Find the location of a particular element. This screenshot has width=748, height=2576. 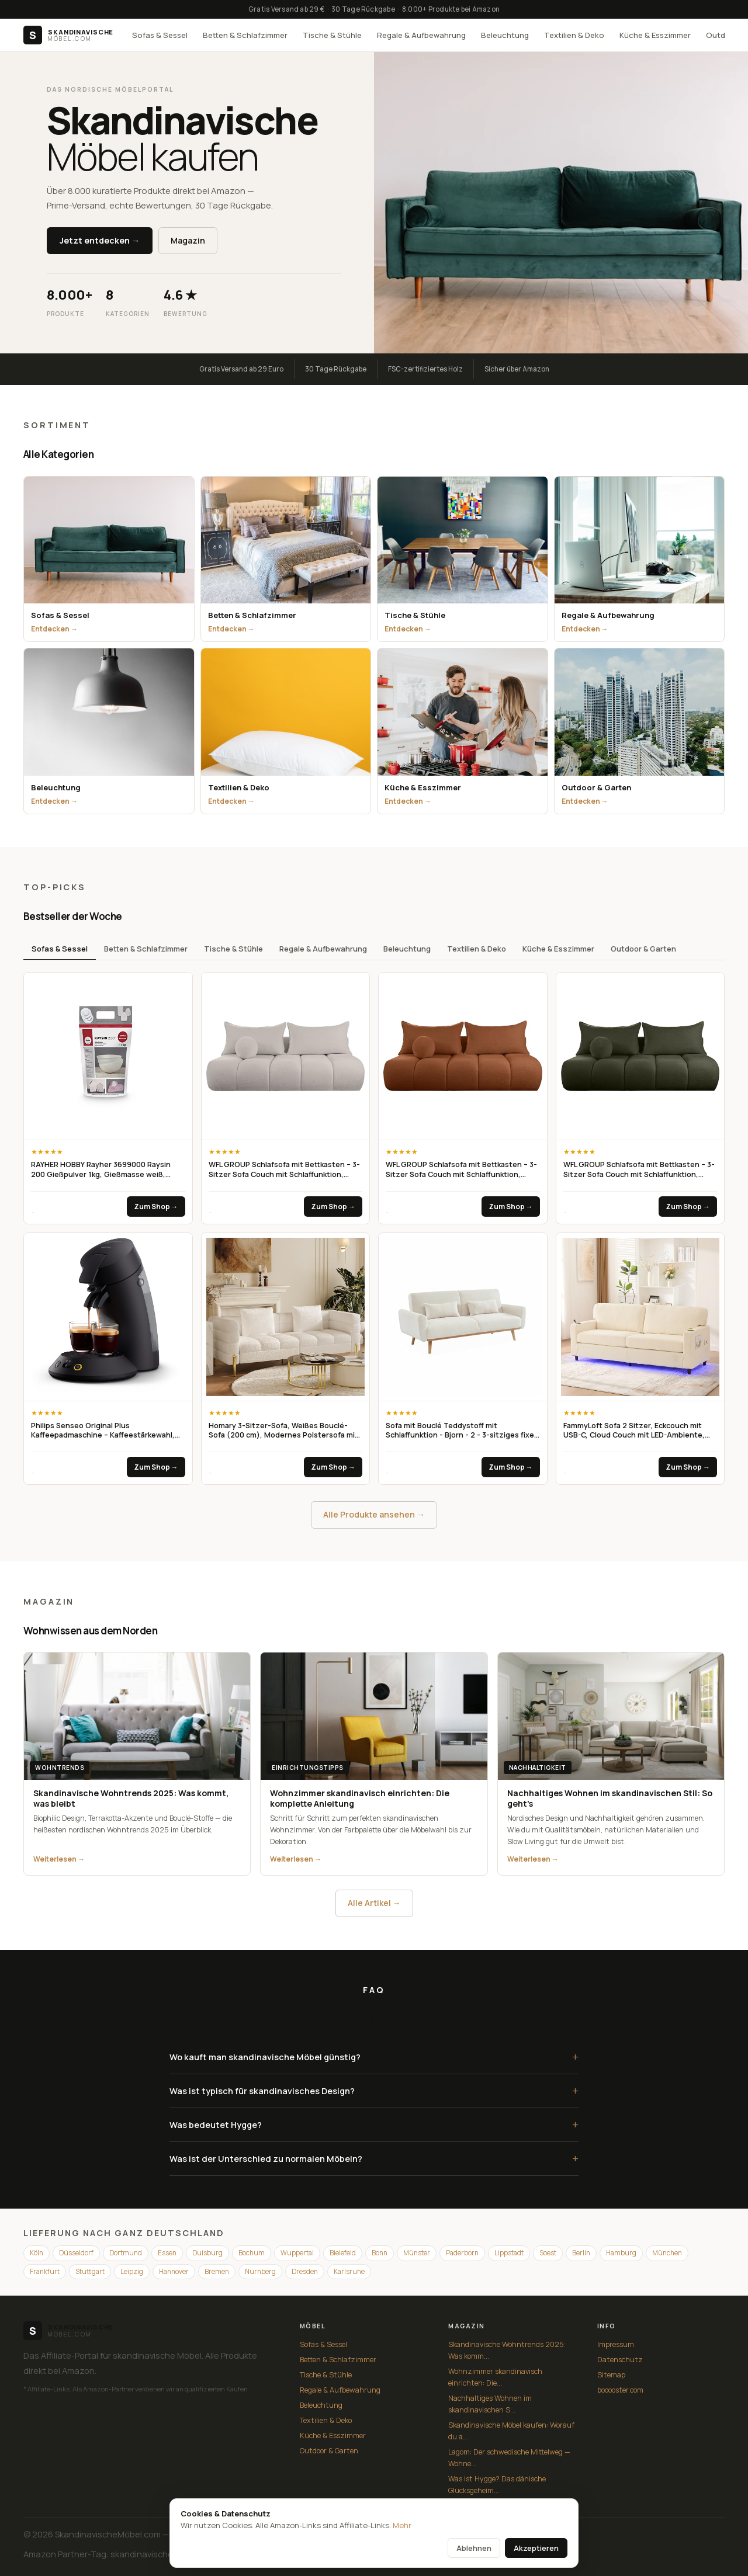

Mehr is located at coordinates (402, 2525).